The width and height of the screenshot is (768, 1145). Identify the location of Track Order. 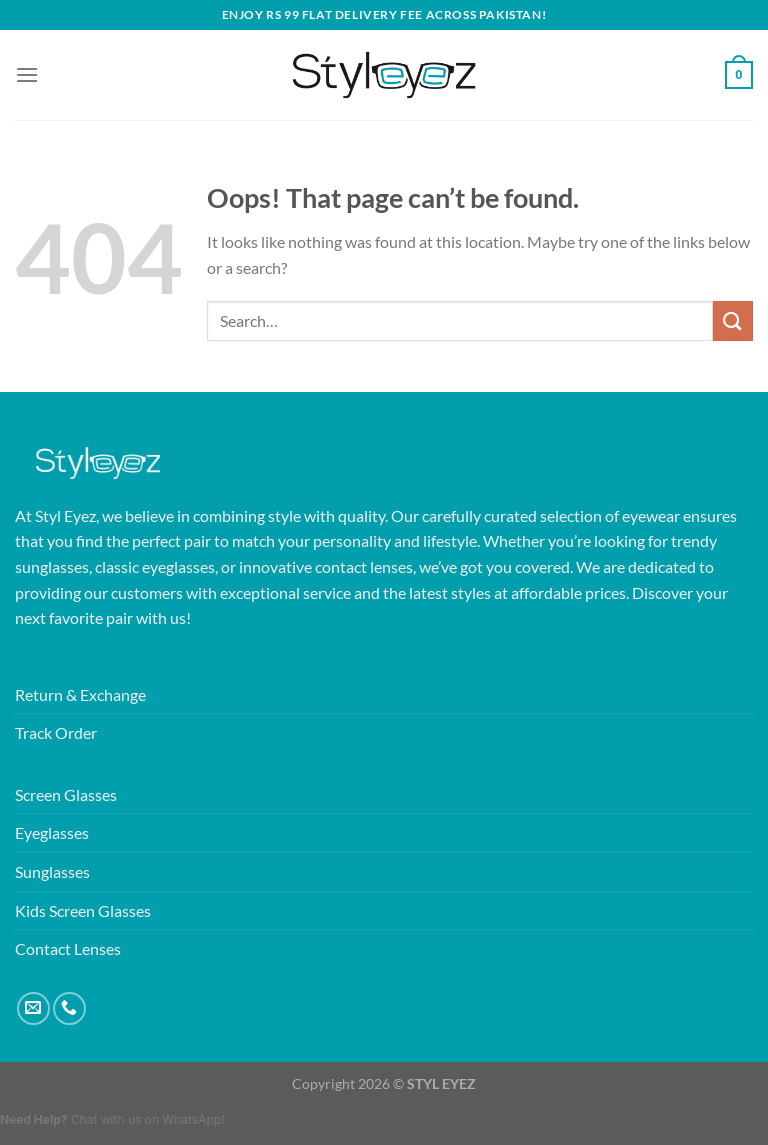
(56, 732).